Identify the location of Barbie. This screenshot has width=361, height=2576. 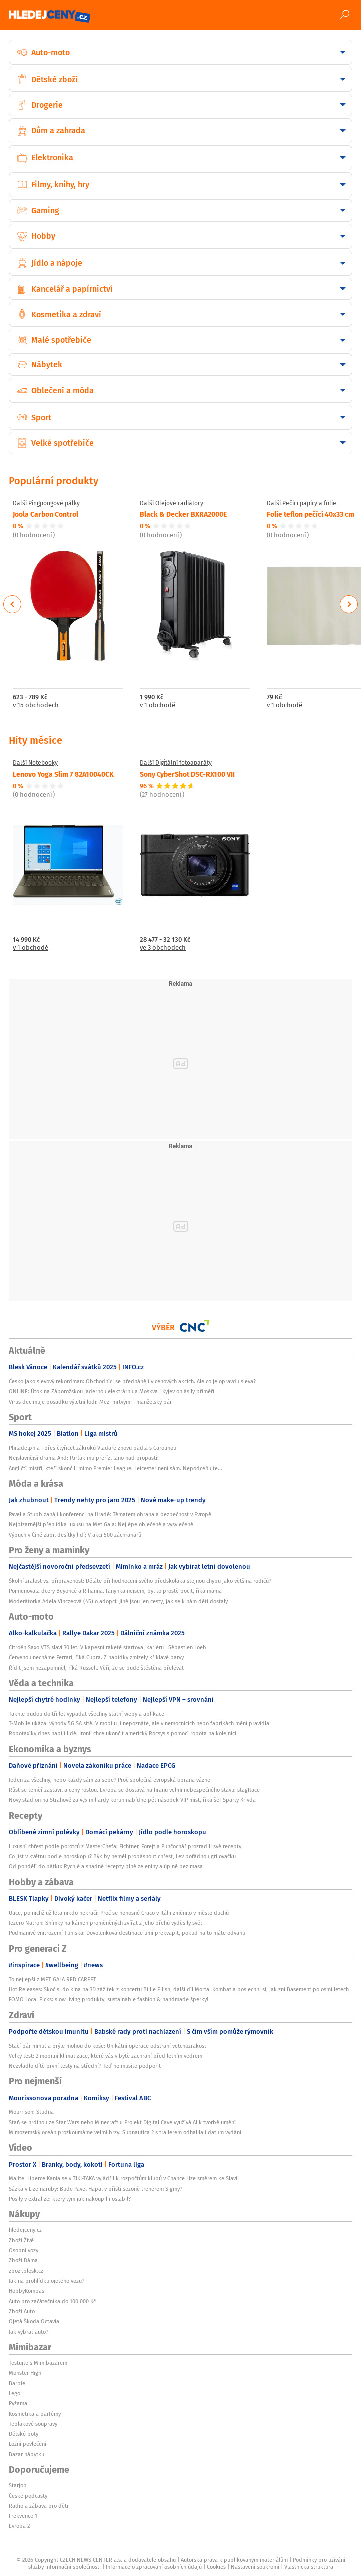
(17, 2383).